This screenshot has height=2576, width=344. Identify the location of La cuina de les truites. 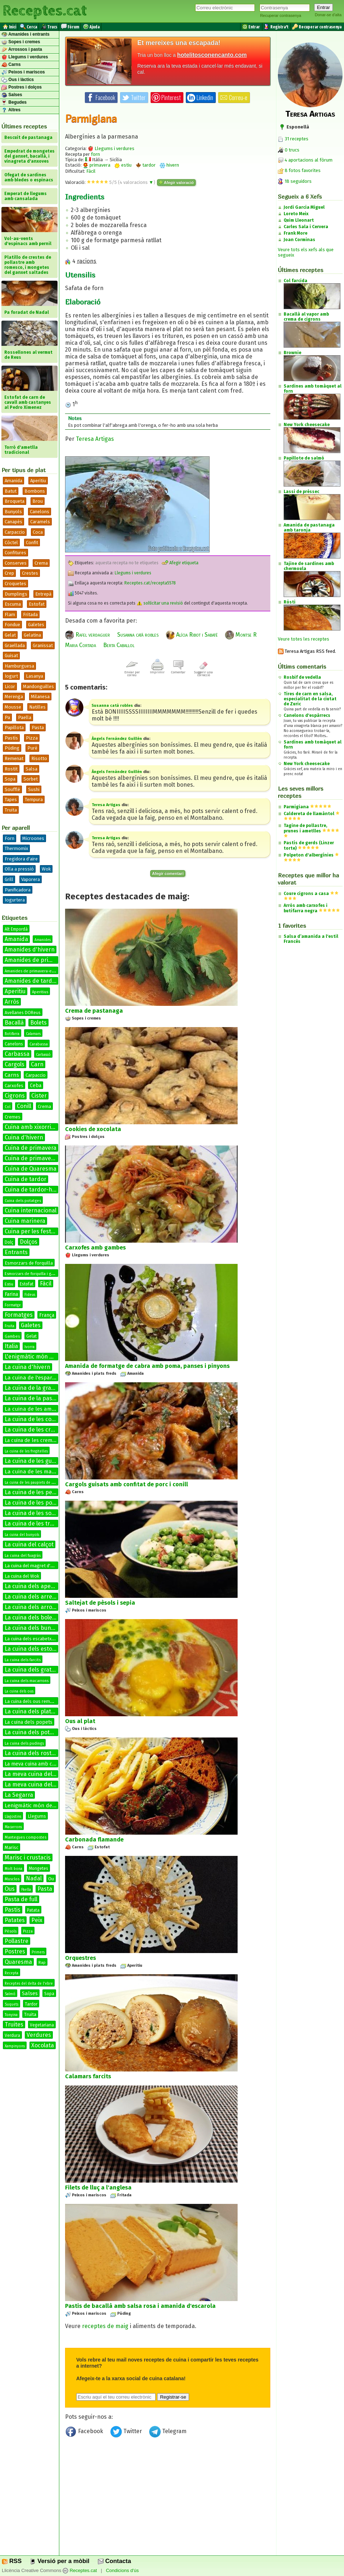
(34, 1523).